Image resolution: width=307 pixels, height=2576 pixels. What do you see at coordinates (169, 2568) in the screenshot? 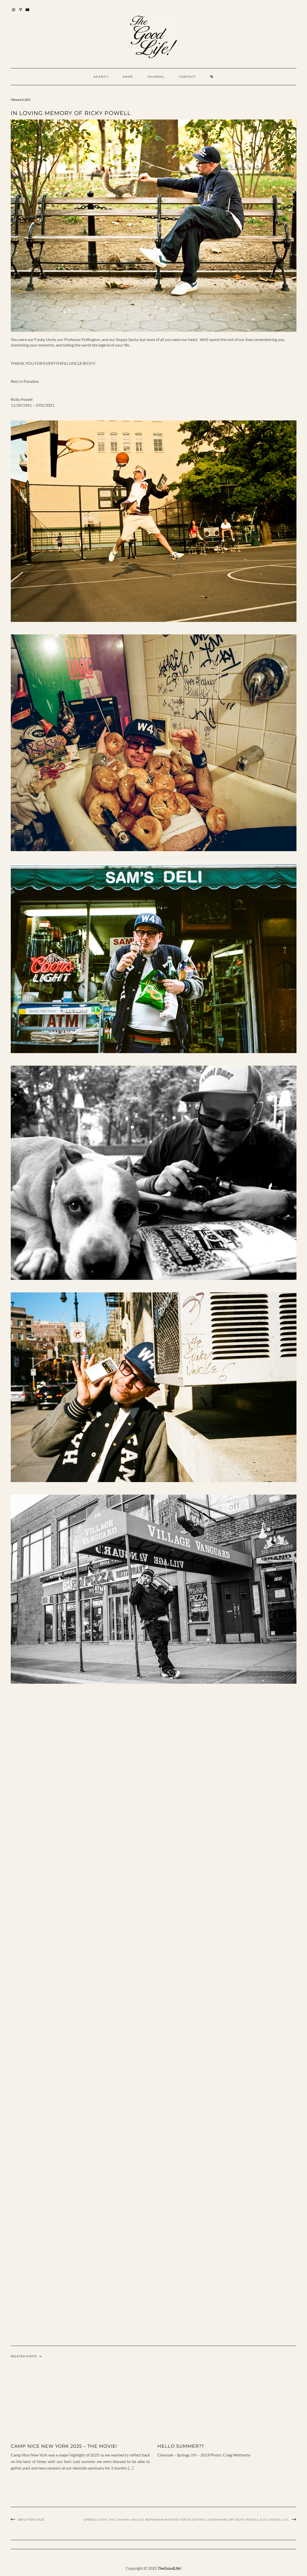
I see `TheGoodLife!` at bounding box center [169, 2568].